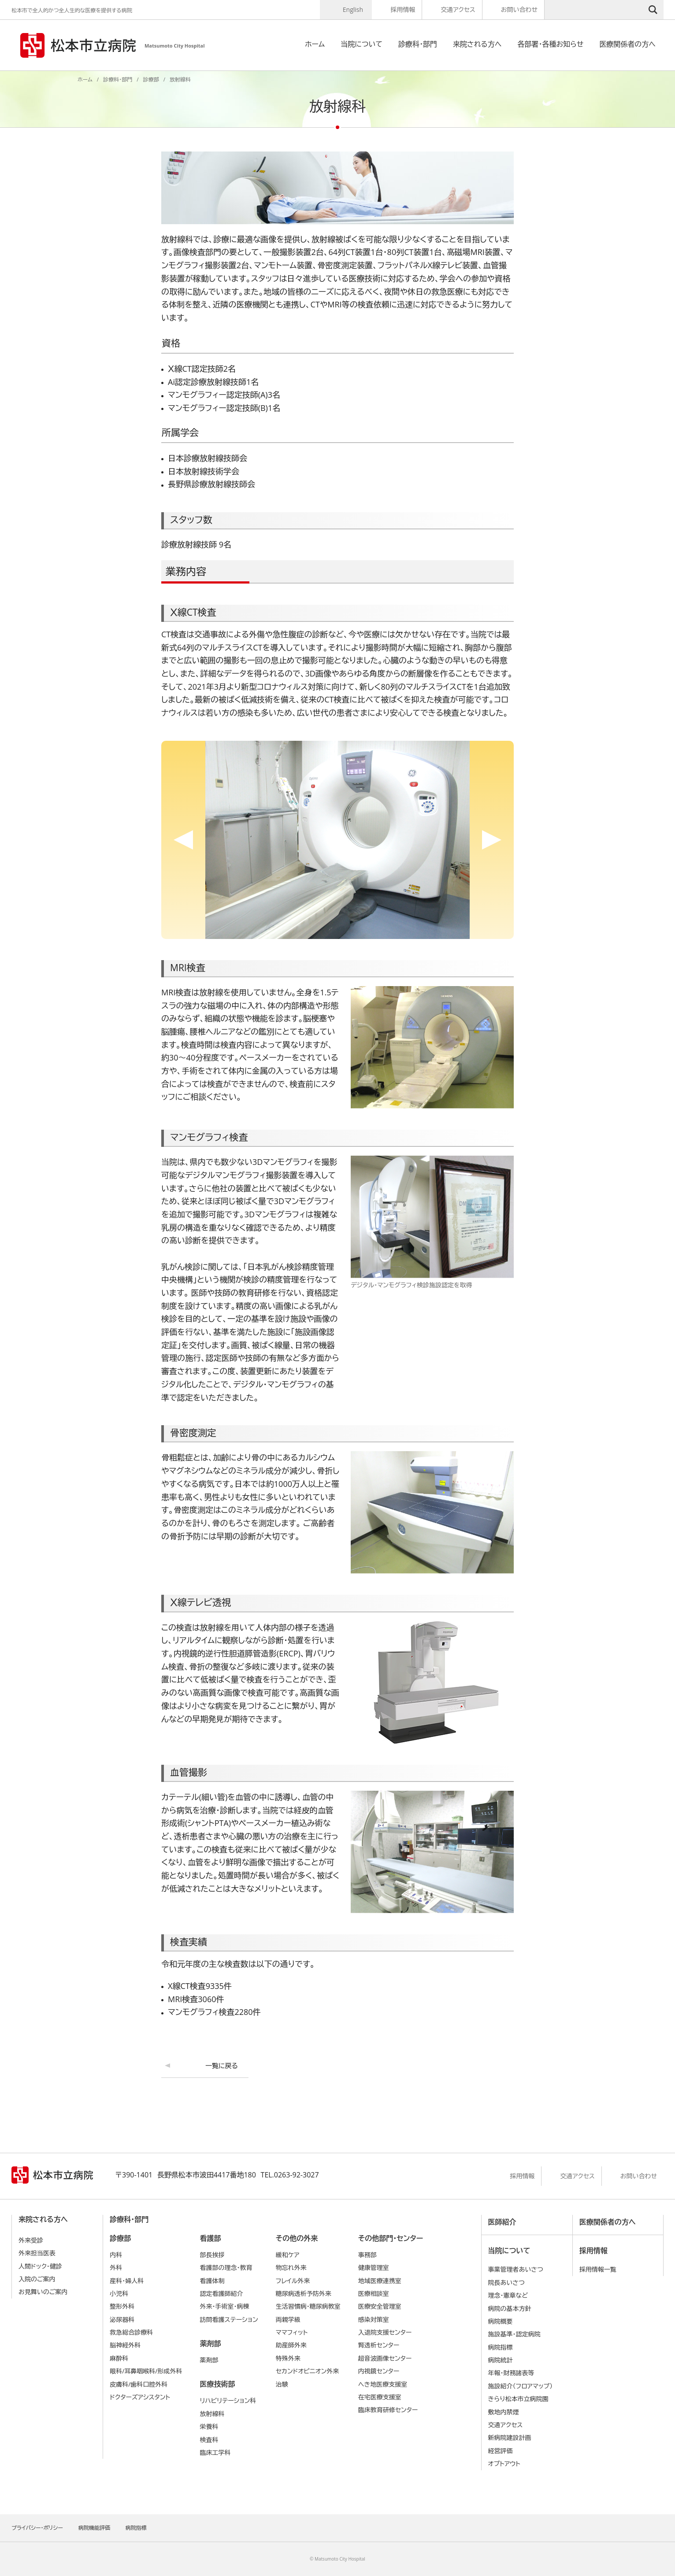 The image size is (675, 2576). I want to click on 訪問看護ステーション, so click(229, 2319).